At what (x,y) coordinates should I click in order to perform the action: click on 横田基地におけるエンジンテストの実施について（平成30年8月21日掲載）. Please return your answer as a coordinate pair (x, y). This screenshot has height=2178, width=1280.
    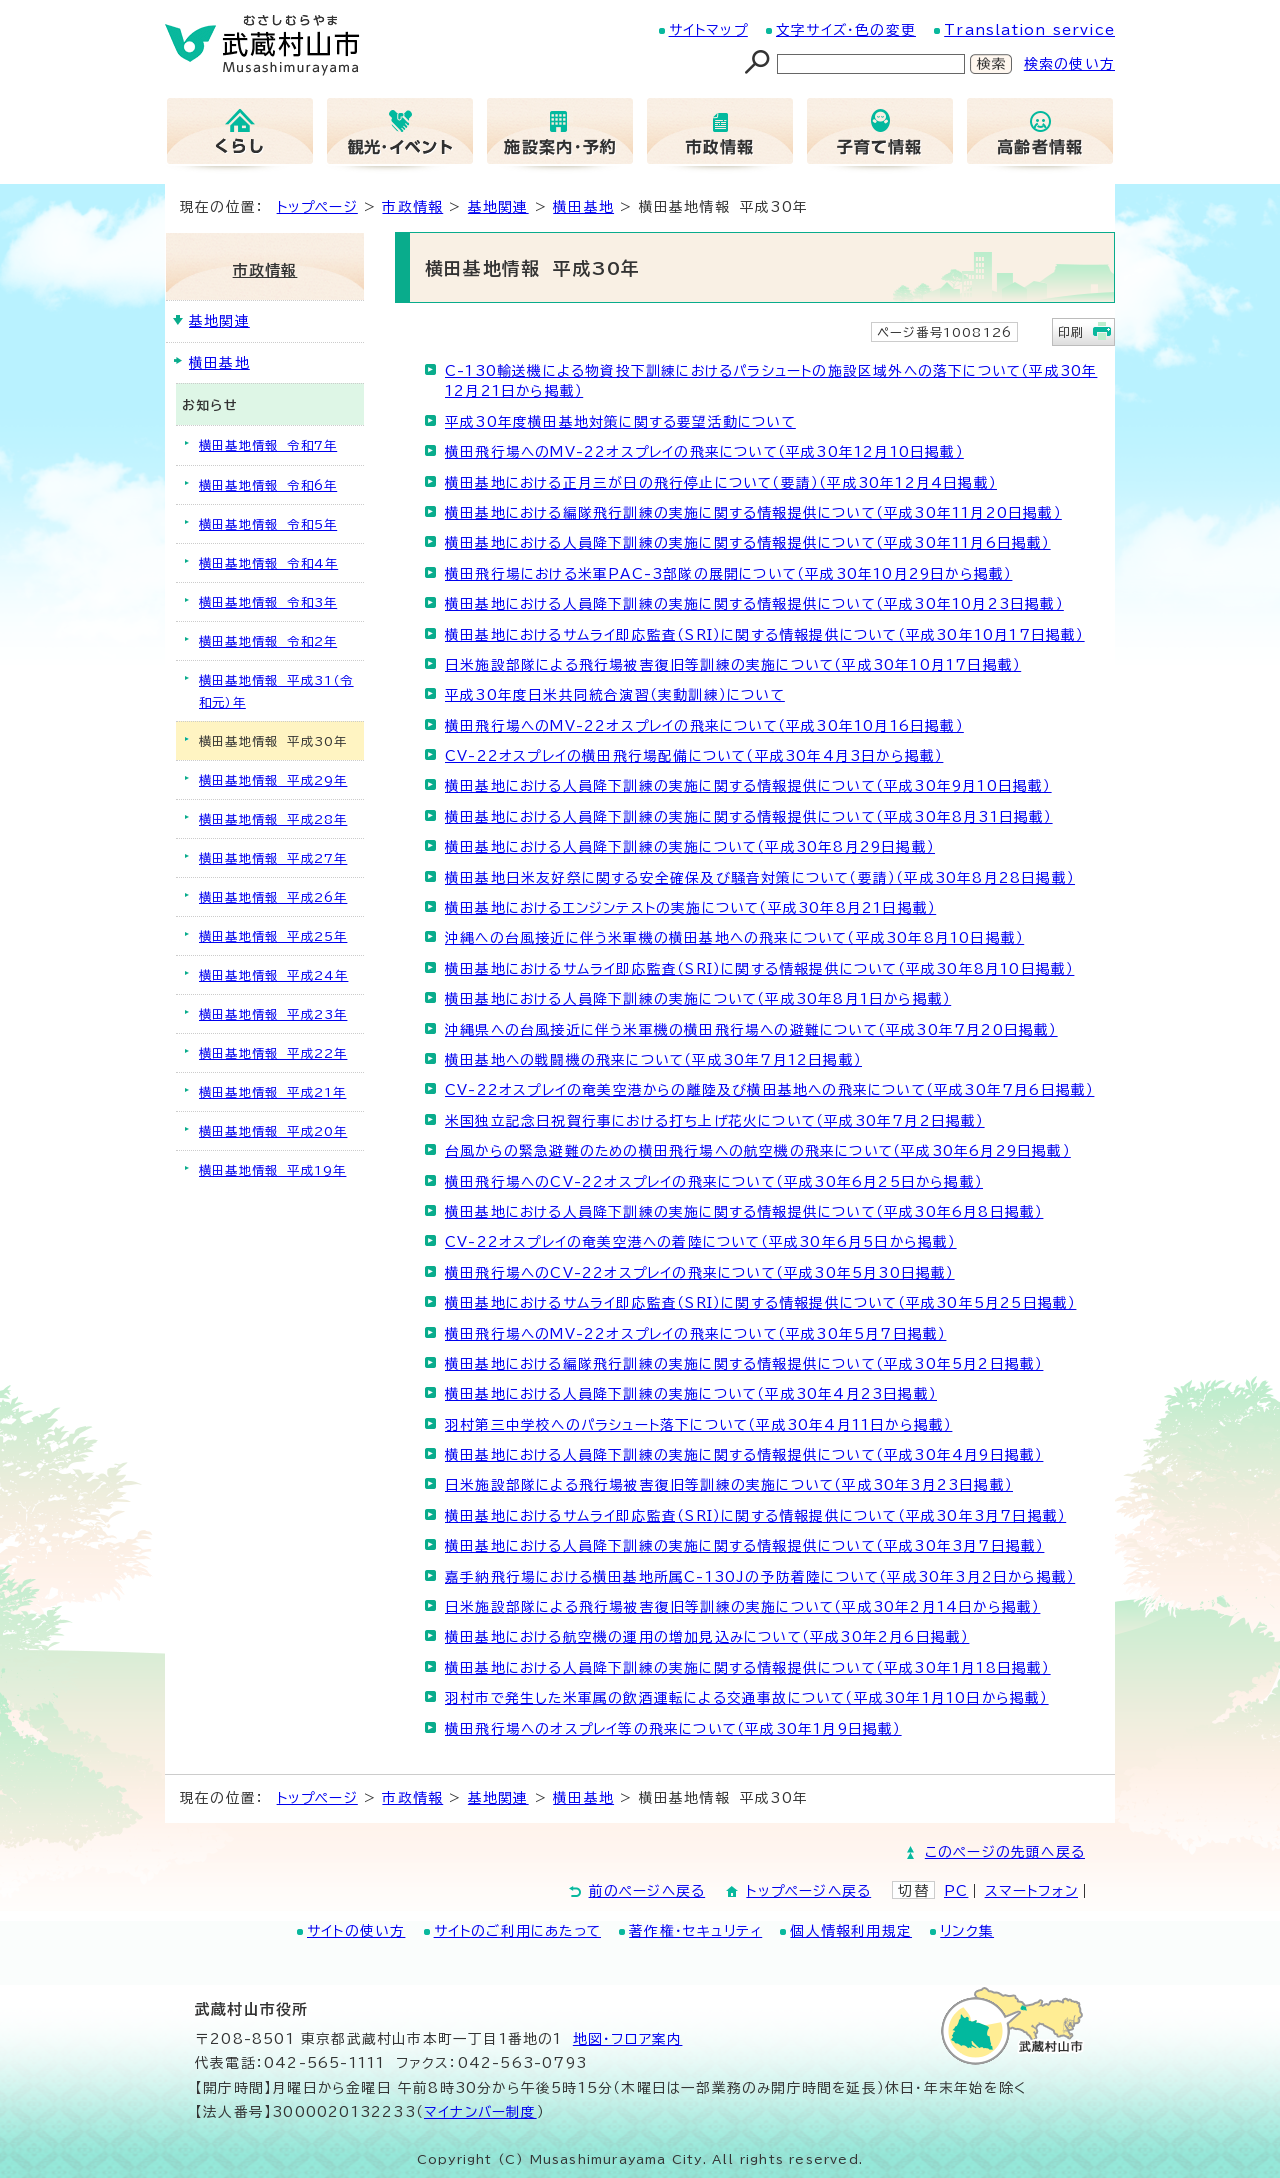
    Looking at the image, I should click on (690, 908).